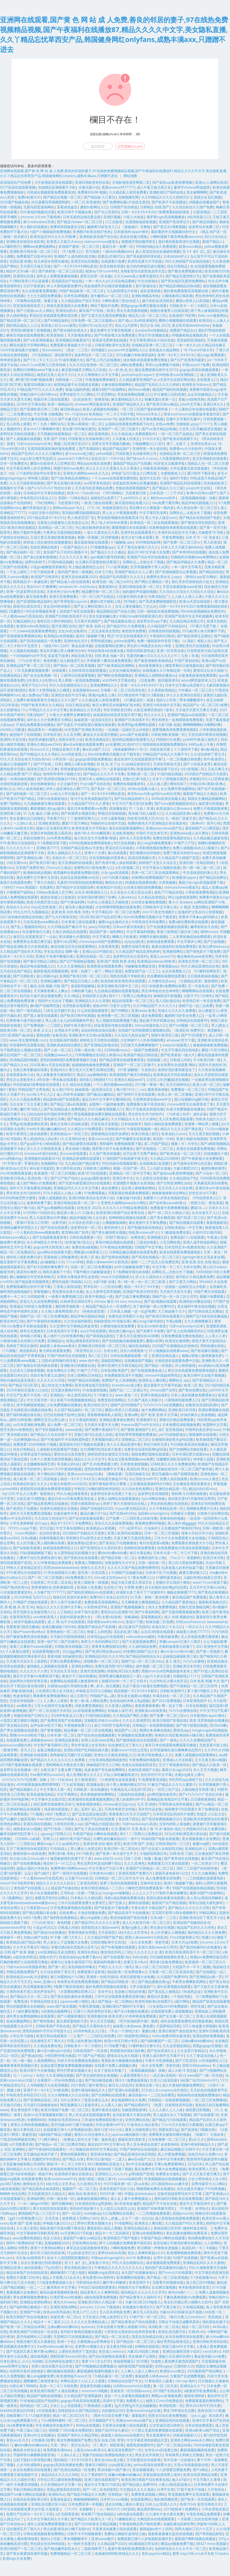 The width and height of the screenshot is (230, 2576). I want to click on 亚洲精品国产第一区二区三区, so click(28, 665).